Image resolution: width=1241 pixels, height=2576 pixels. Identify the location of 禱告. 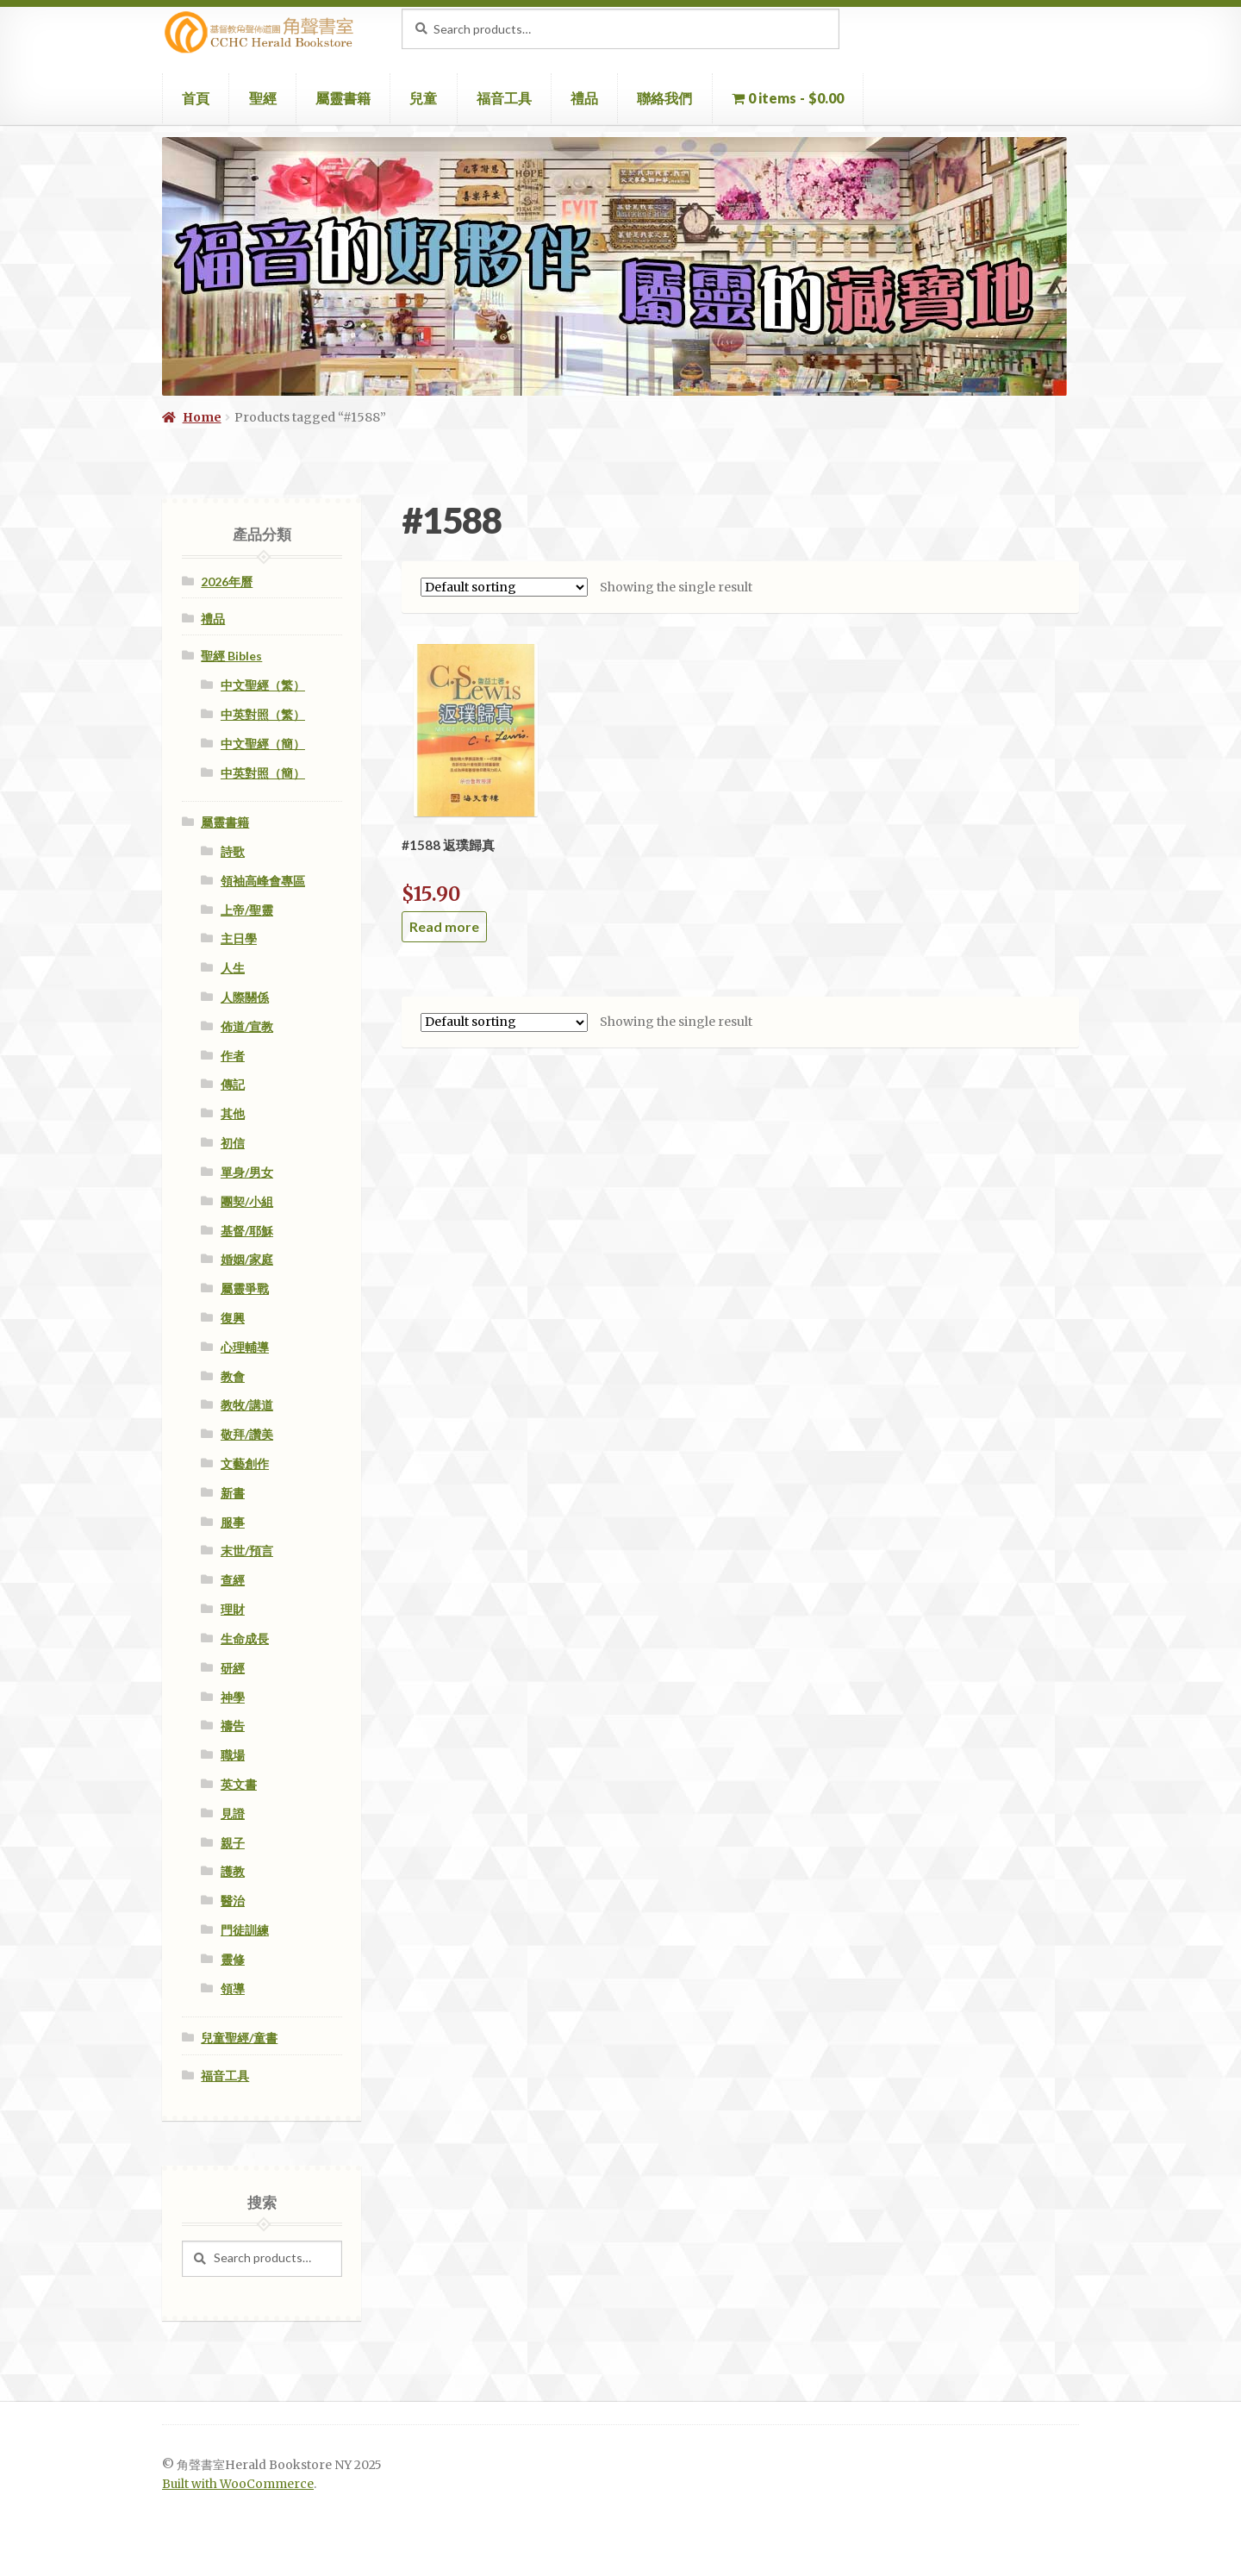
(233, 1725).